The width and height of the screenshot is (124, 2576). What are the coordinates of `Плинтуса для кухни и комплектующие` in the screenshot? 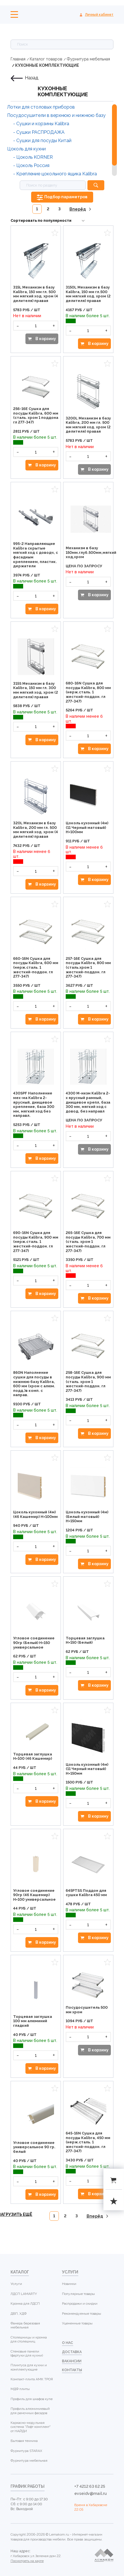 It's located at (29, 2367).